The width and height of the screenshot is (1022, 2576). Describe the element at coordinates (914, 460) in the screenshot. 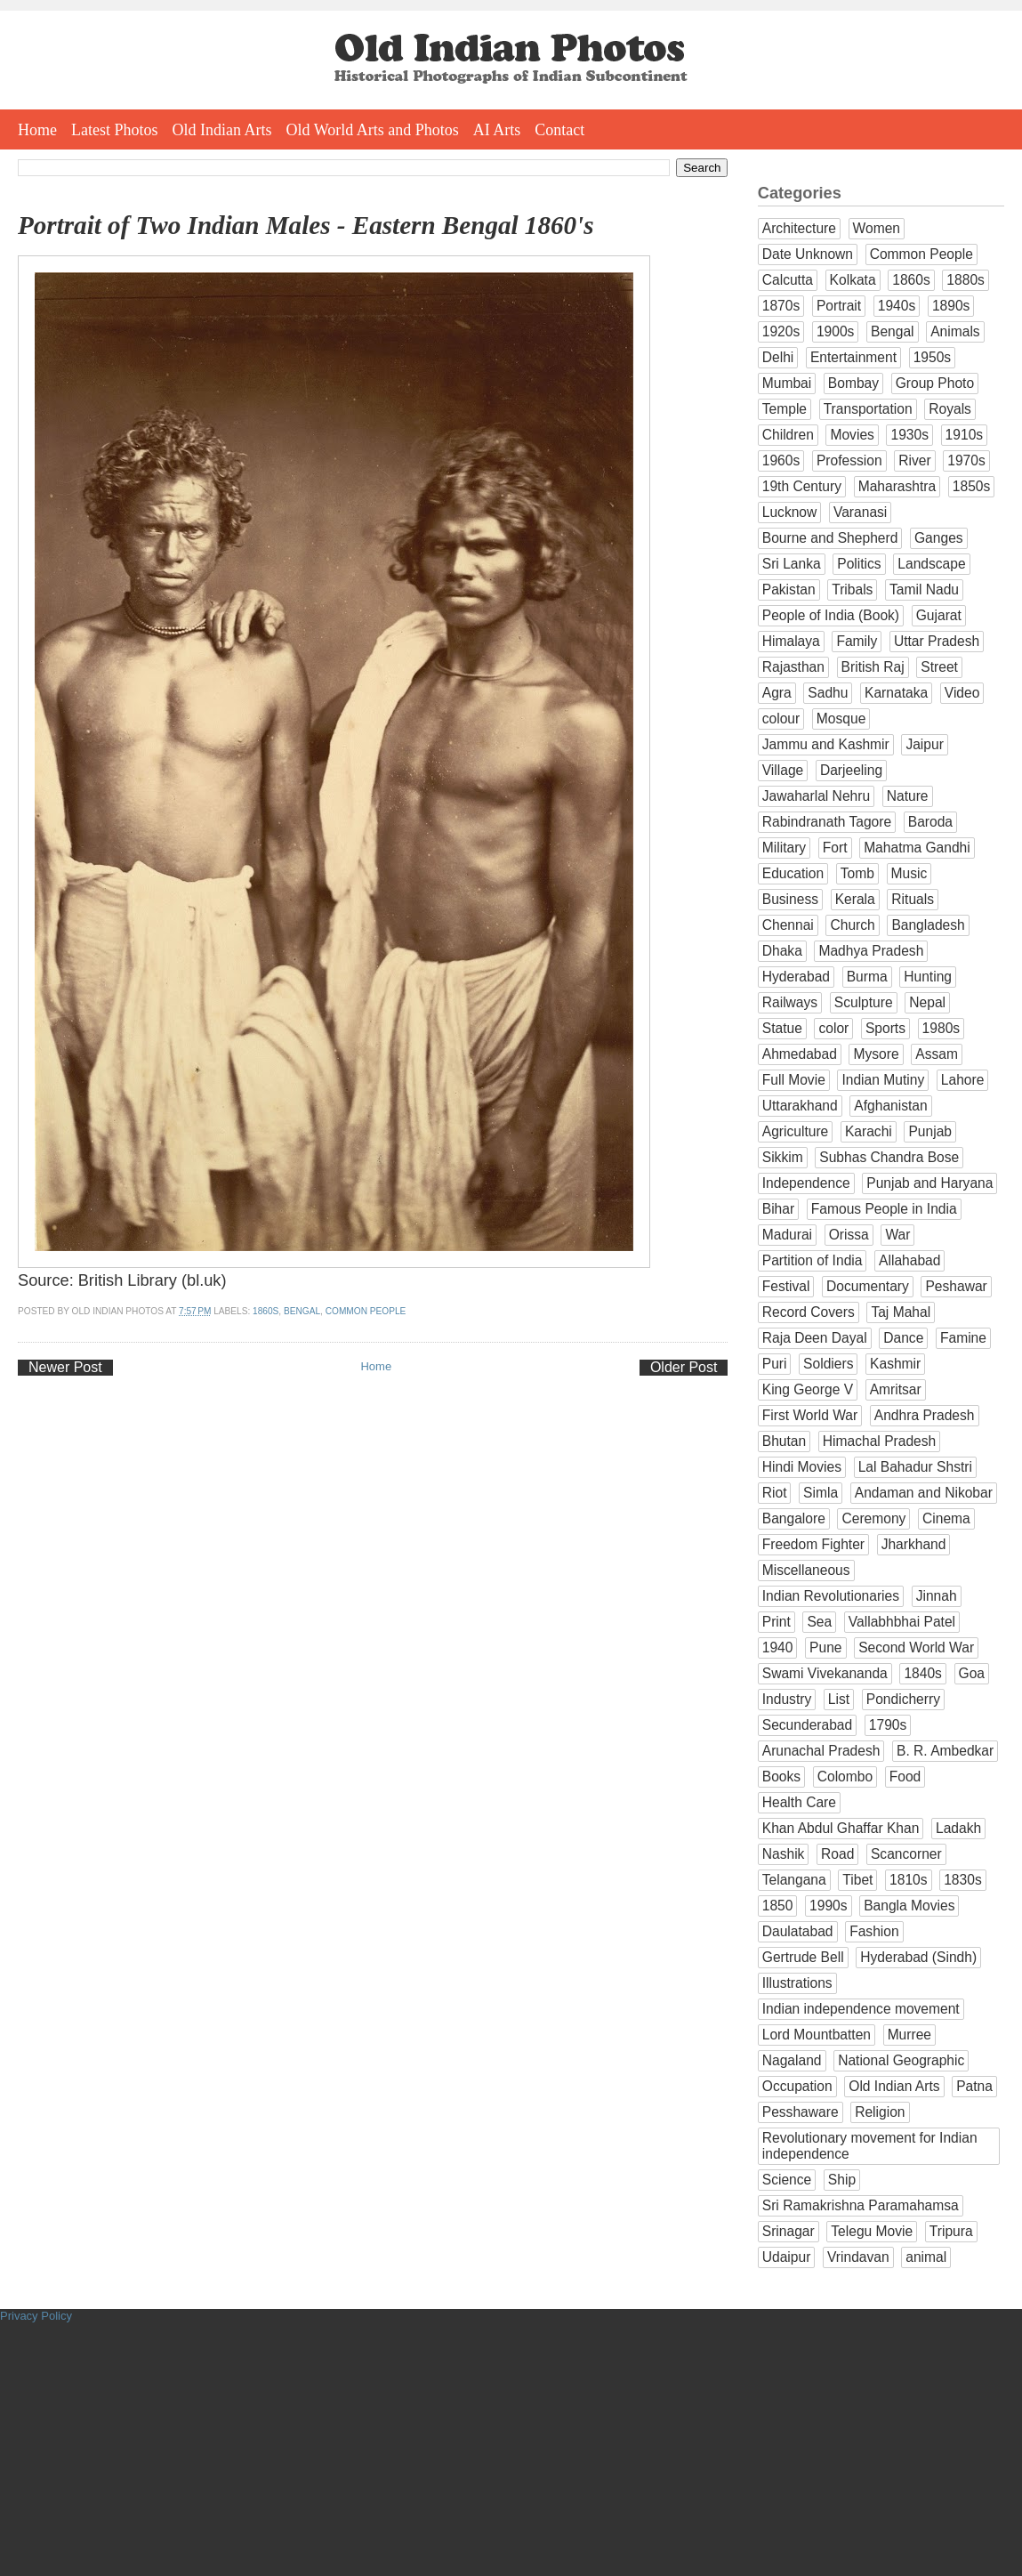

I see `River` at that location.